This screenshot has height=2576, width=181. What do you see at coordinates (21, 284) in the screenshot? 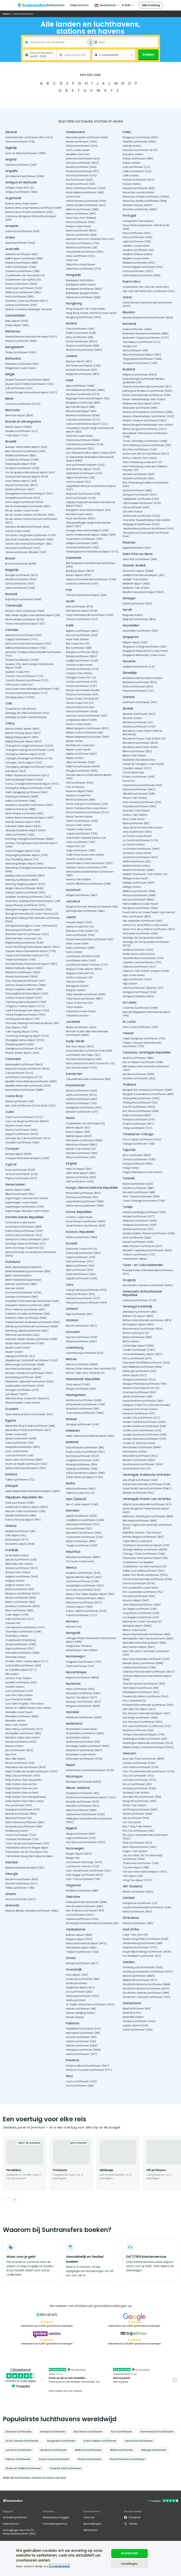
I see `Darwin luchthaven (DRW)` at bounding box center [21, 284].